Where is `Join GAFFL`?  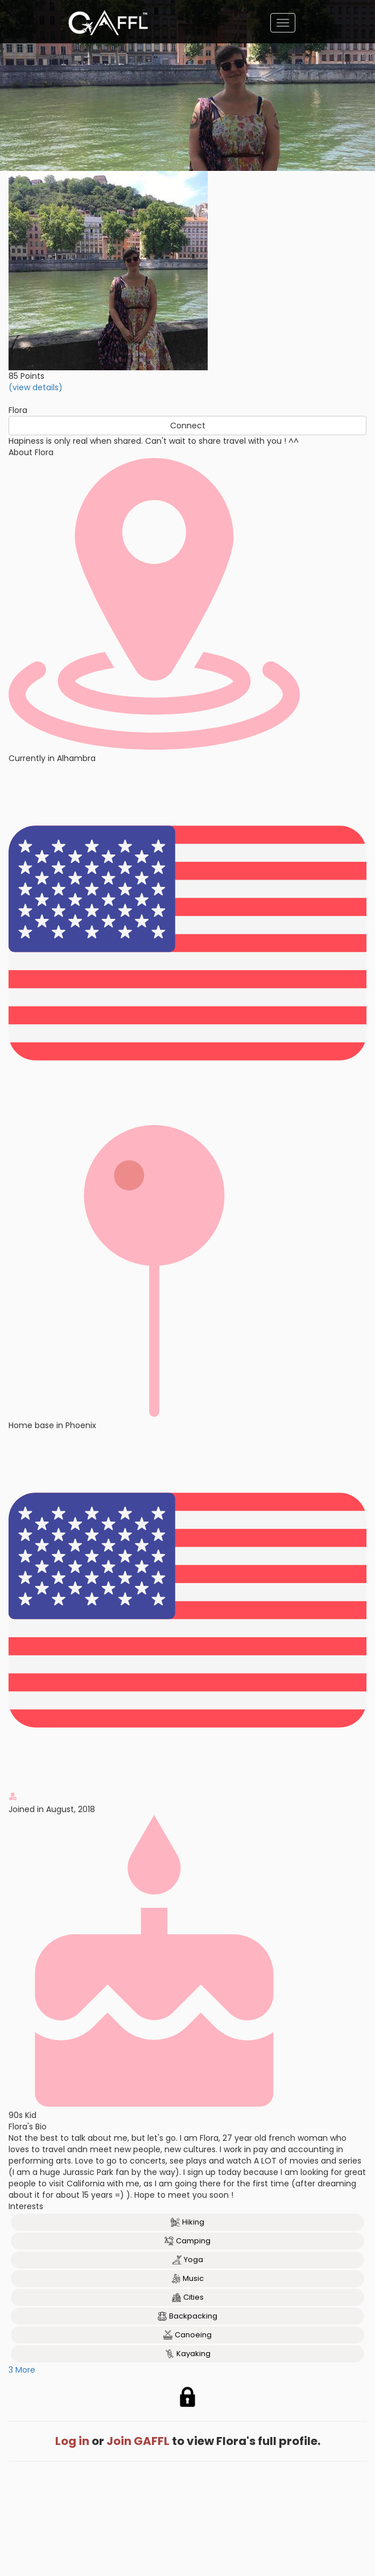
Join GAFFL is located at coordinates (138, 2441).